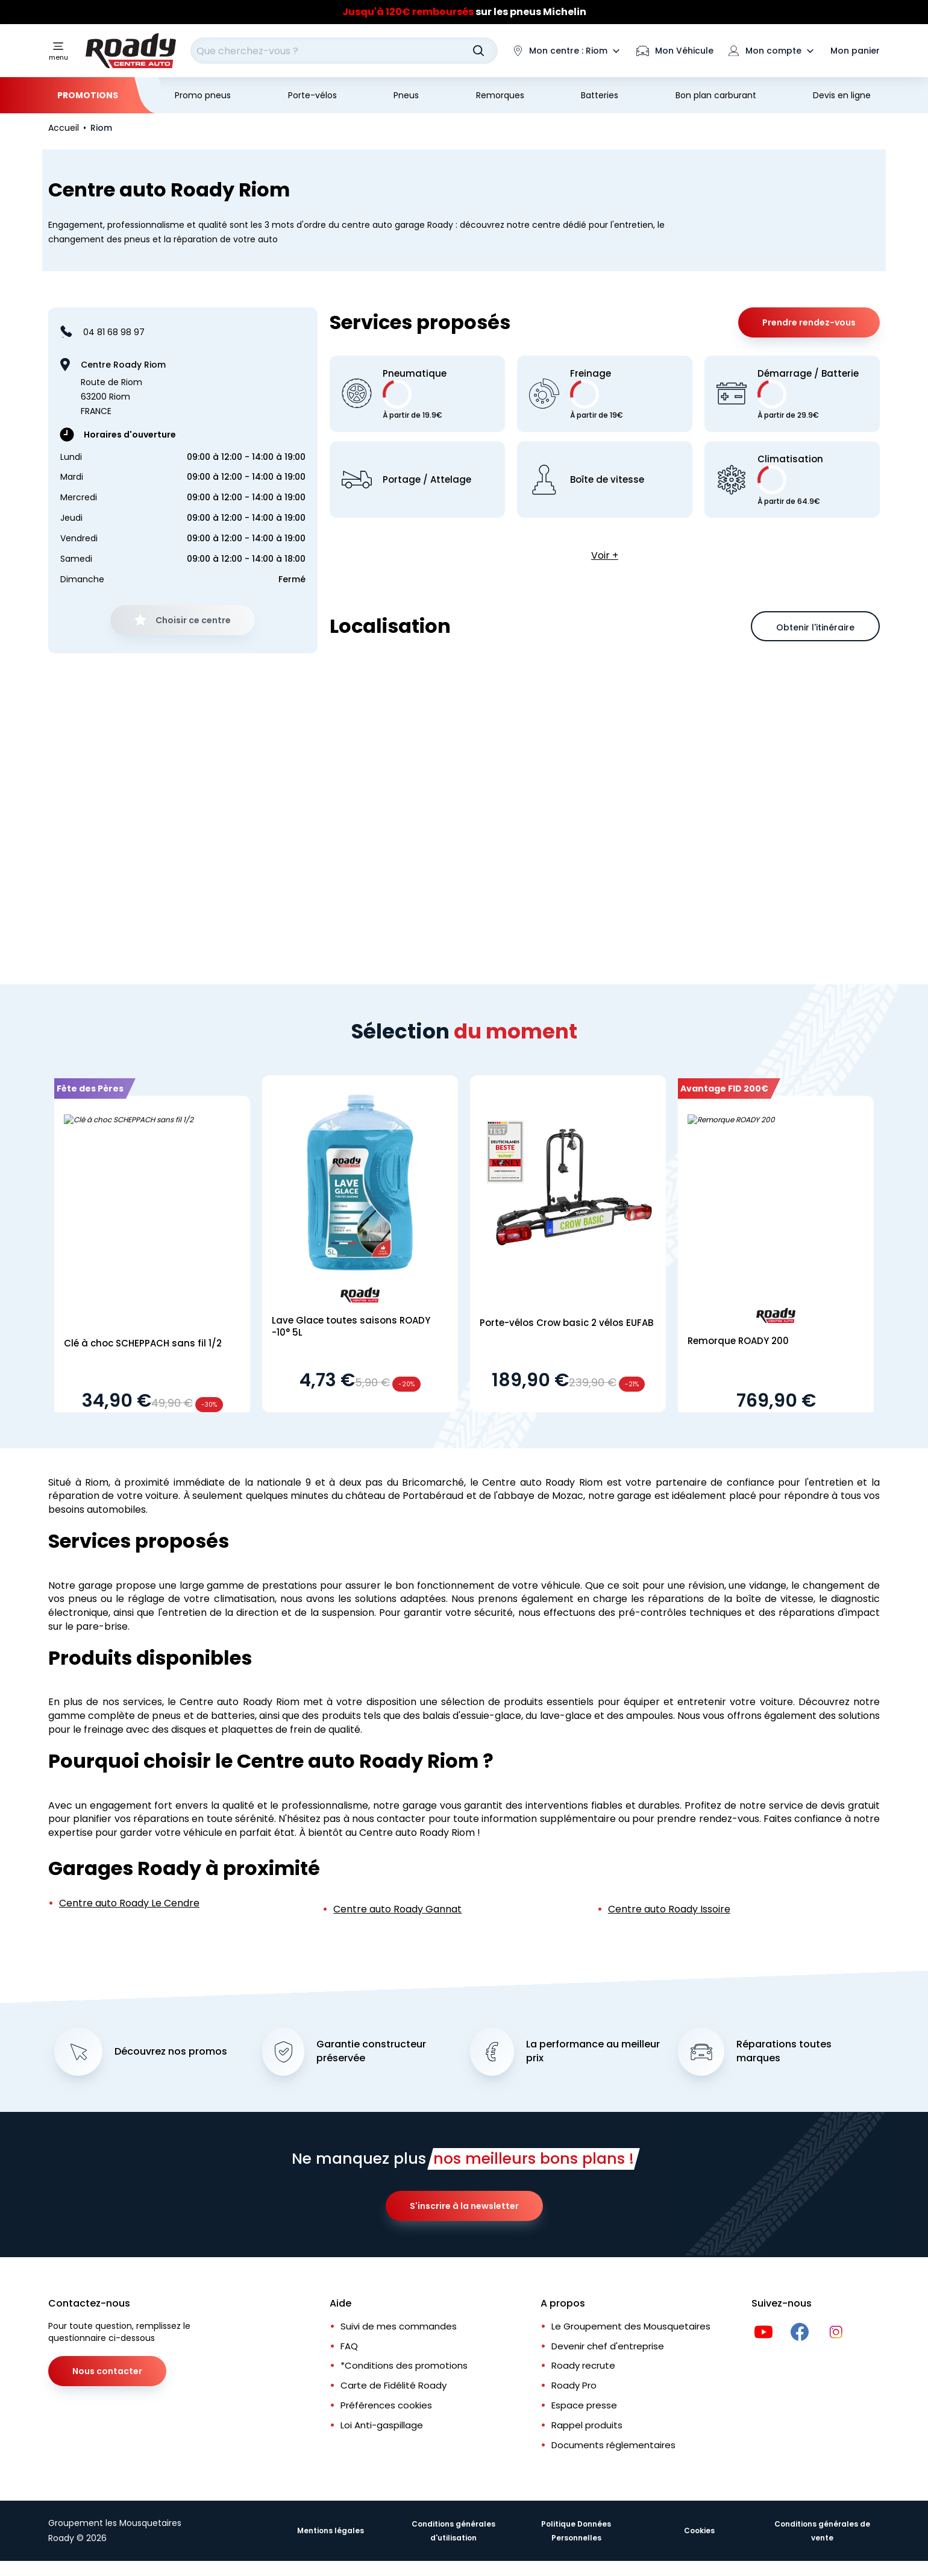 The image size is (928, 2576). I want to click on Préférences cookies, so click(386, 2406).